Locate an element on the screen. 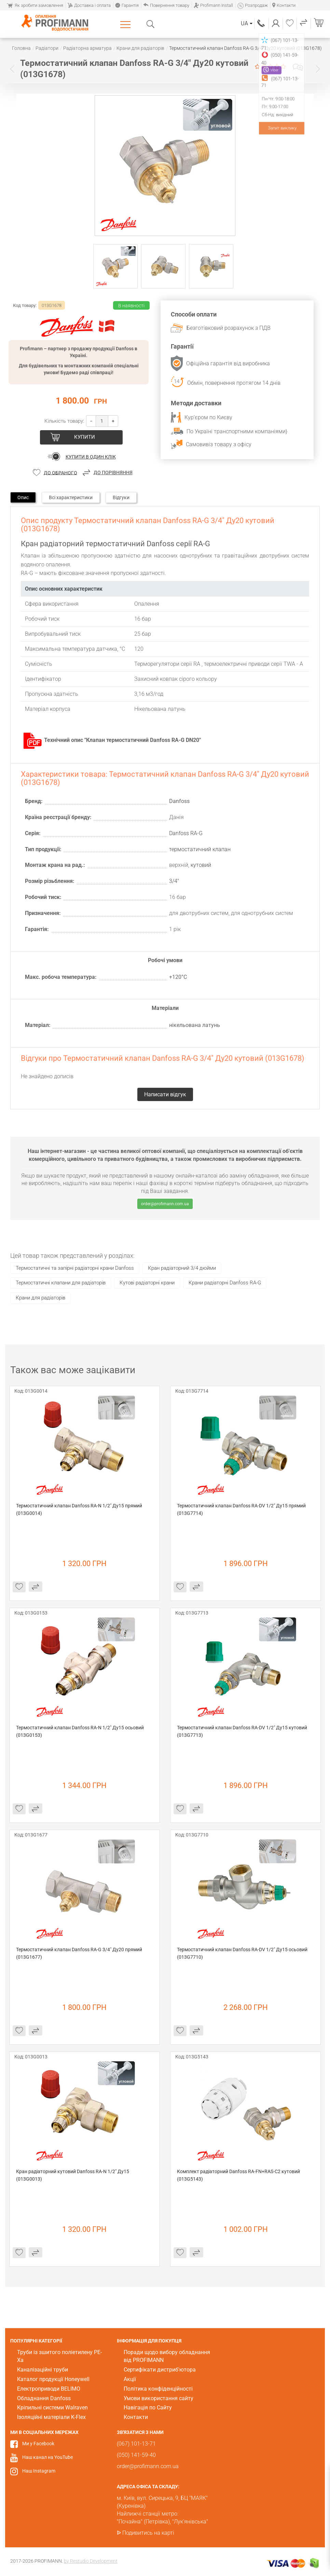 The width and height of the screenshot is (330, 2576). Термостатичні клапани для радіаторів is located at coordinates (61, 1283).